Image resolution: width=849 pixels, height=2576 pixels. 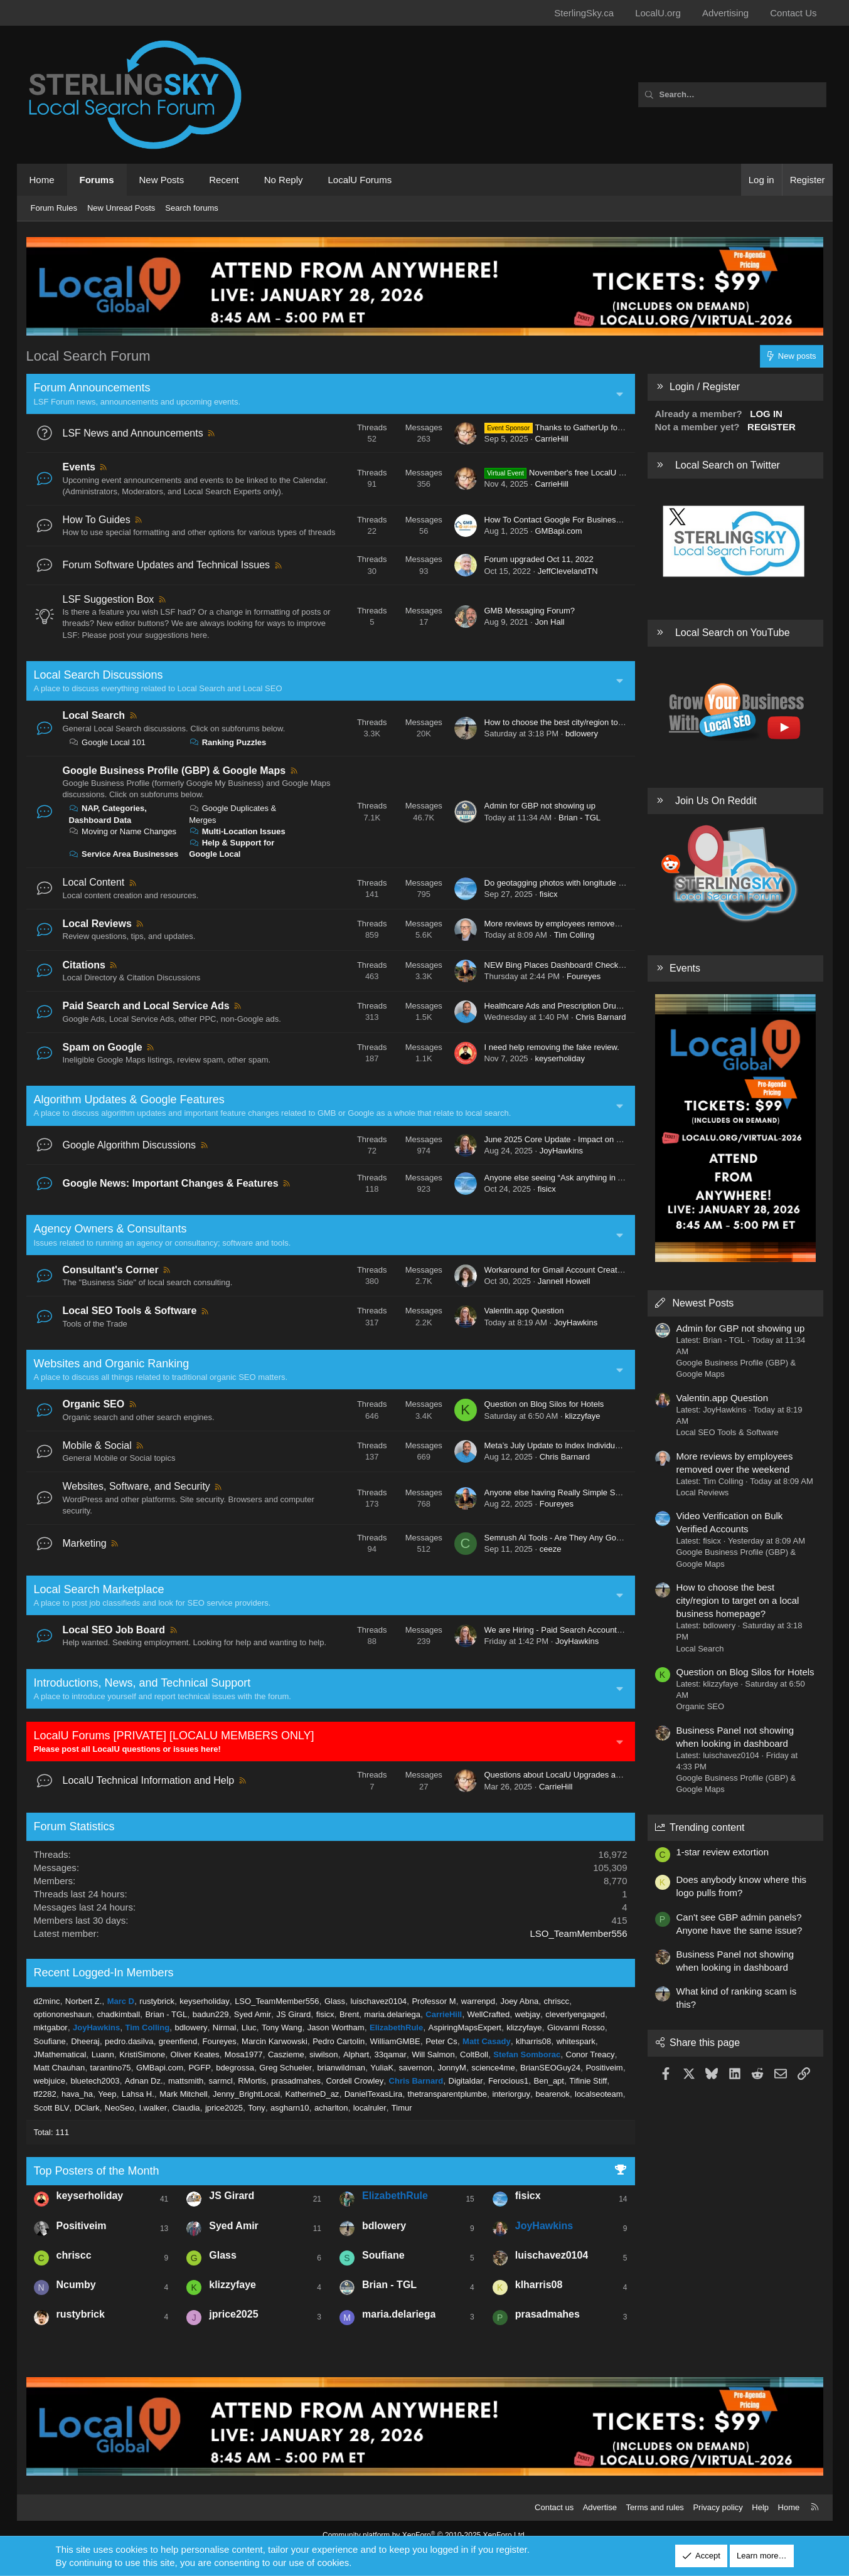 I want to click on June 2025 Core Update - Impact on Local Businesses?, so click(x=584, y=1139).